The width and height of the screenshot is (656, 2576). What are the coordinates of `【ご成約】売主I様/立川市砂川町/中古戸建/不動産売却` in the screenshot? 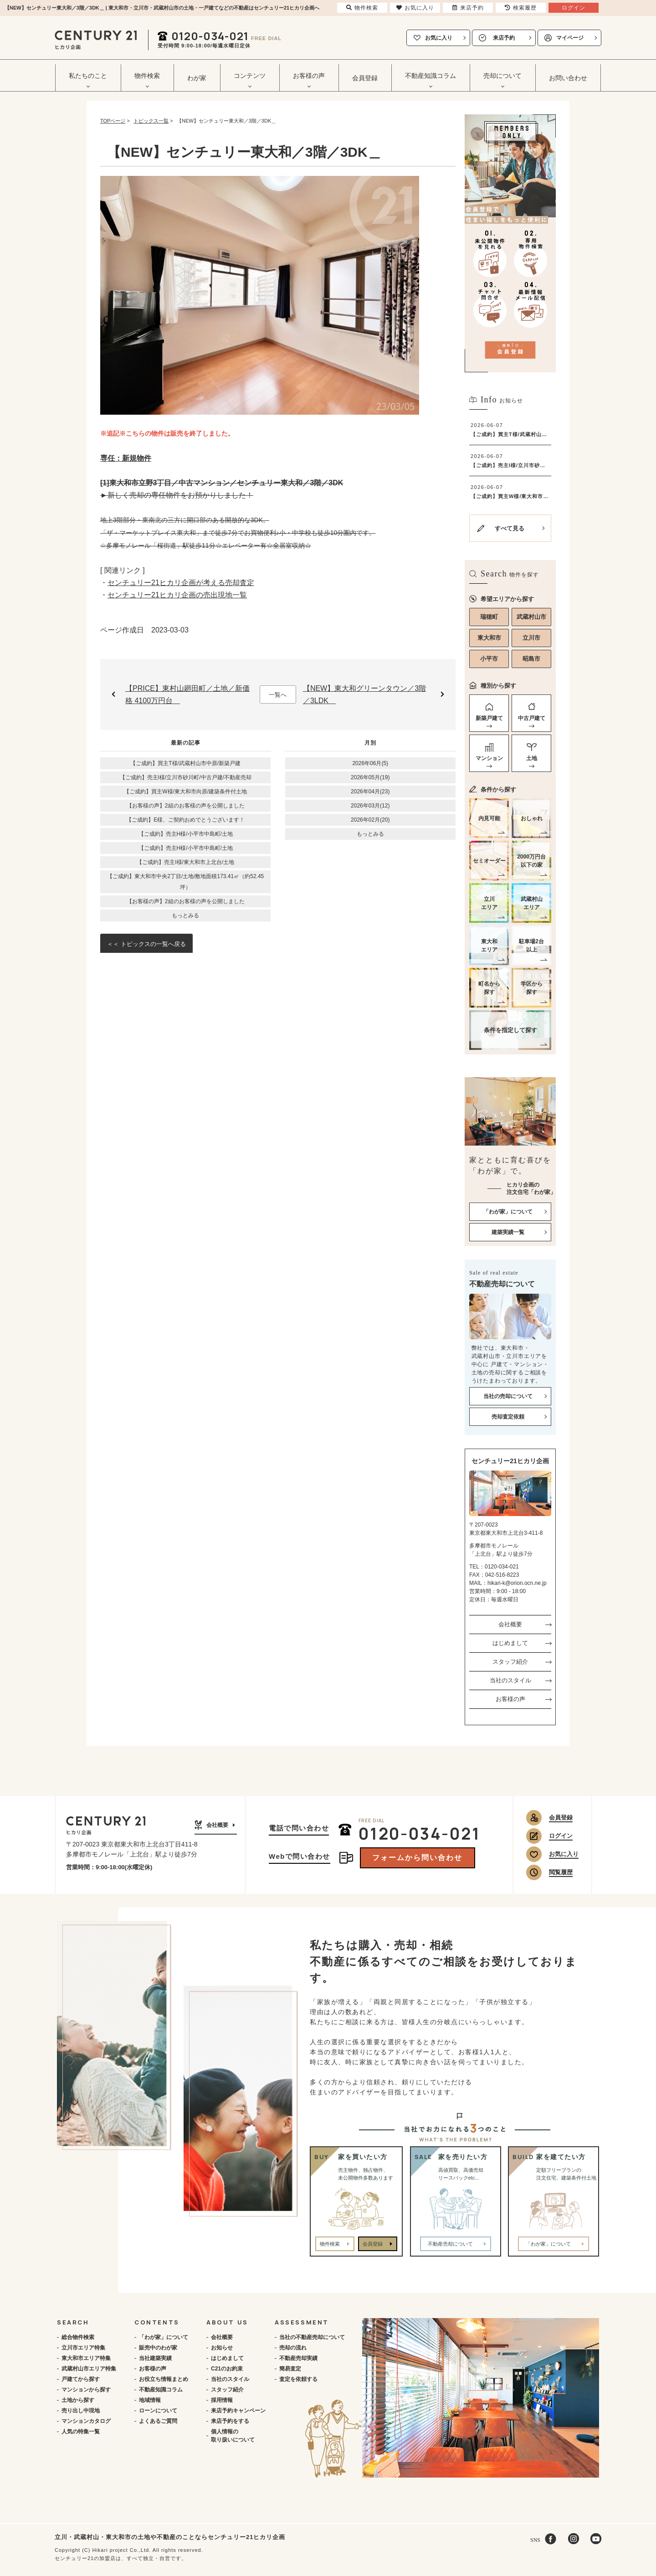 It's located at (185, 777).